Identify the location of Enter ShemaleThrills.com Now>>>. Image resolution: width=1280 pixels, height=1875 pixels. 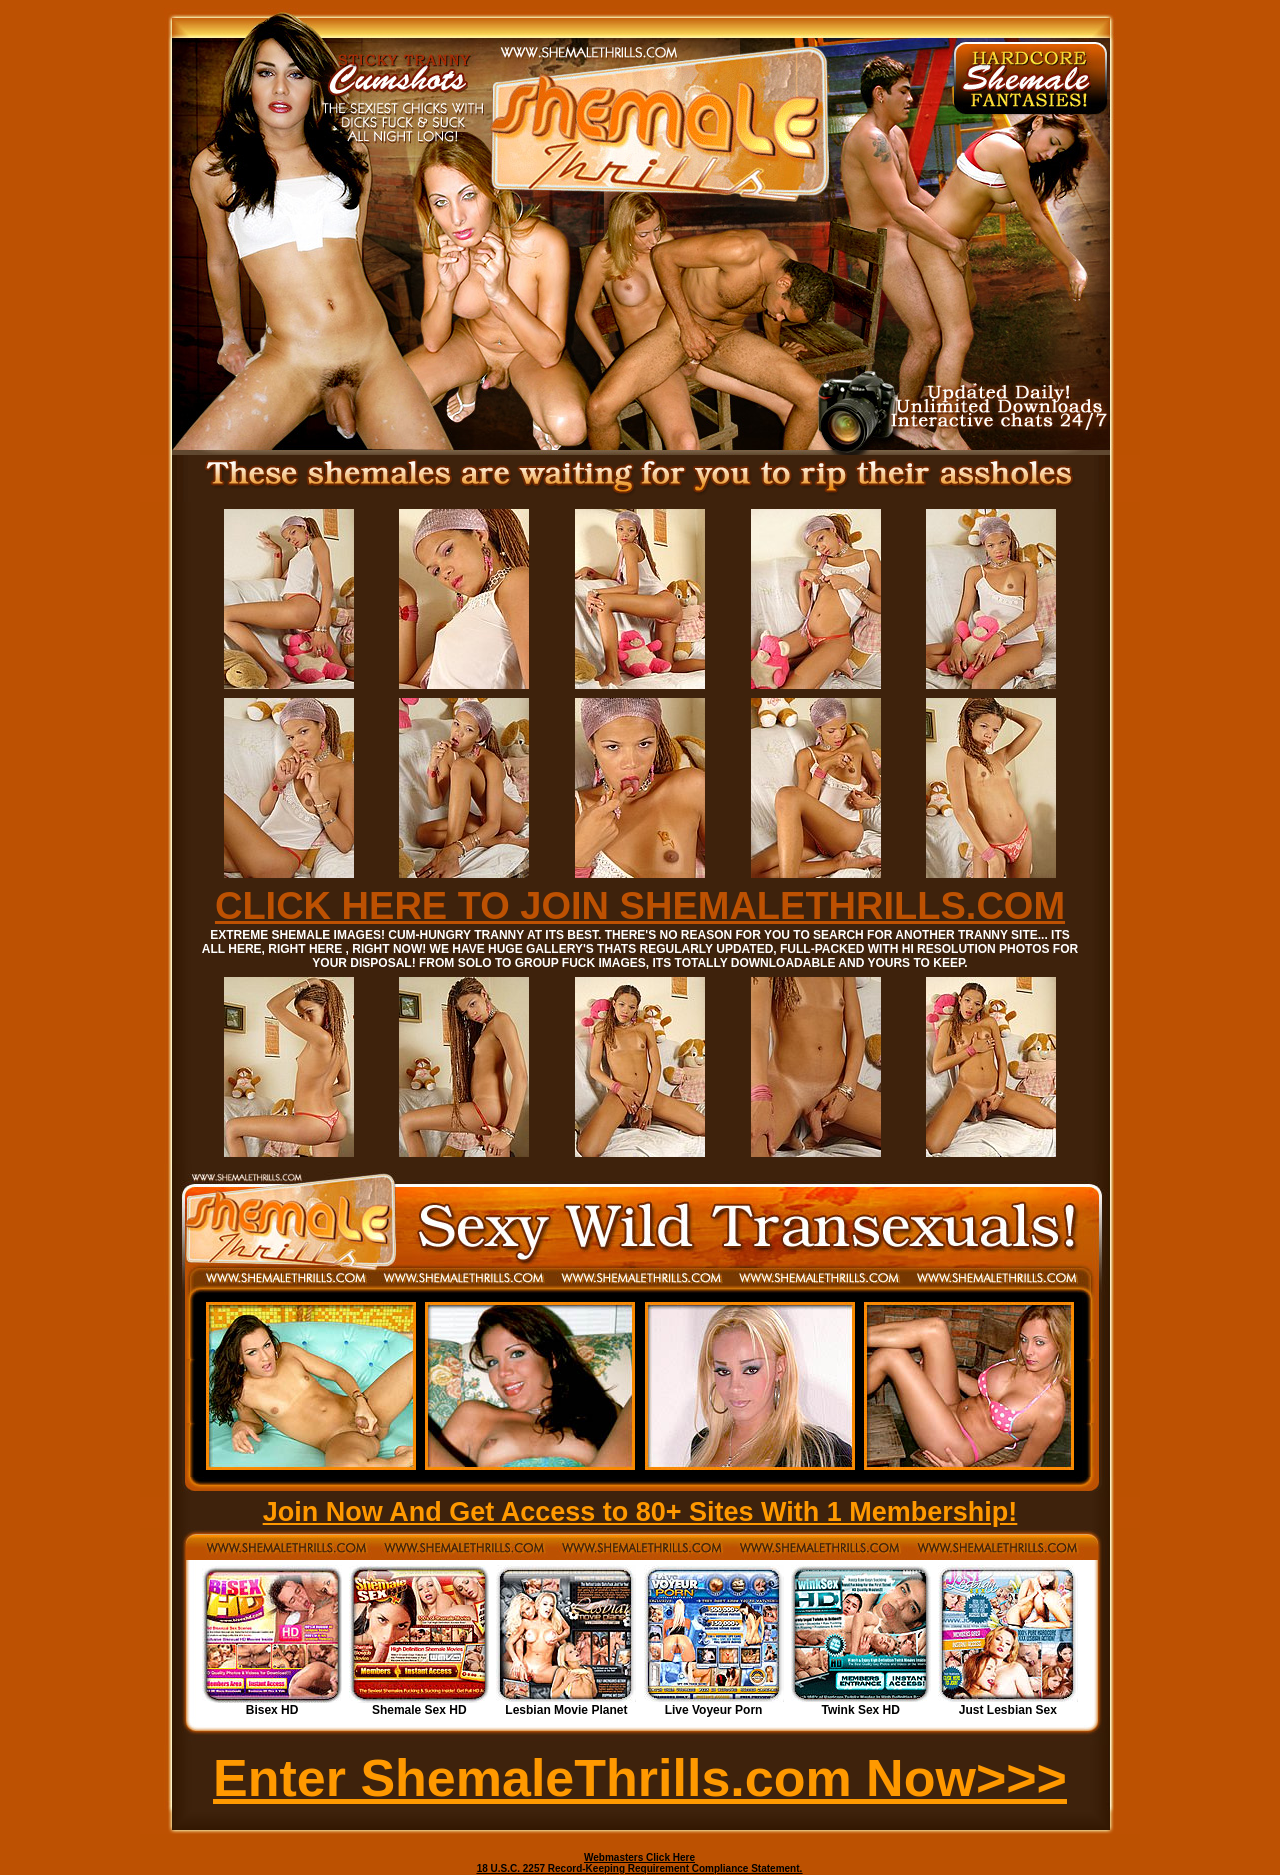
(640, 1778).